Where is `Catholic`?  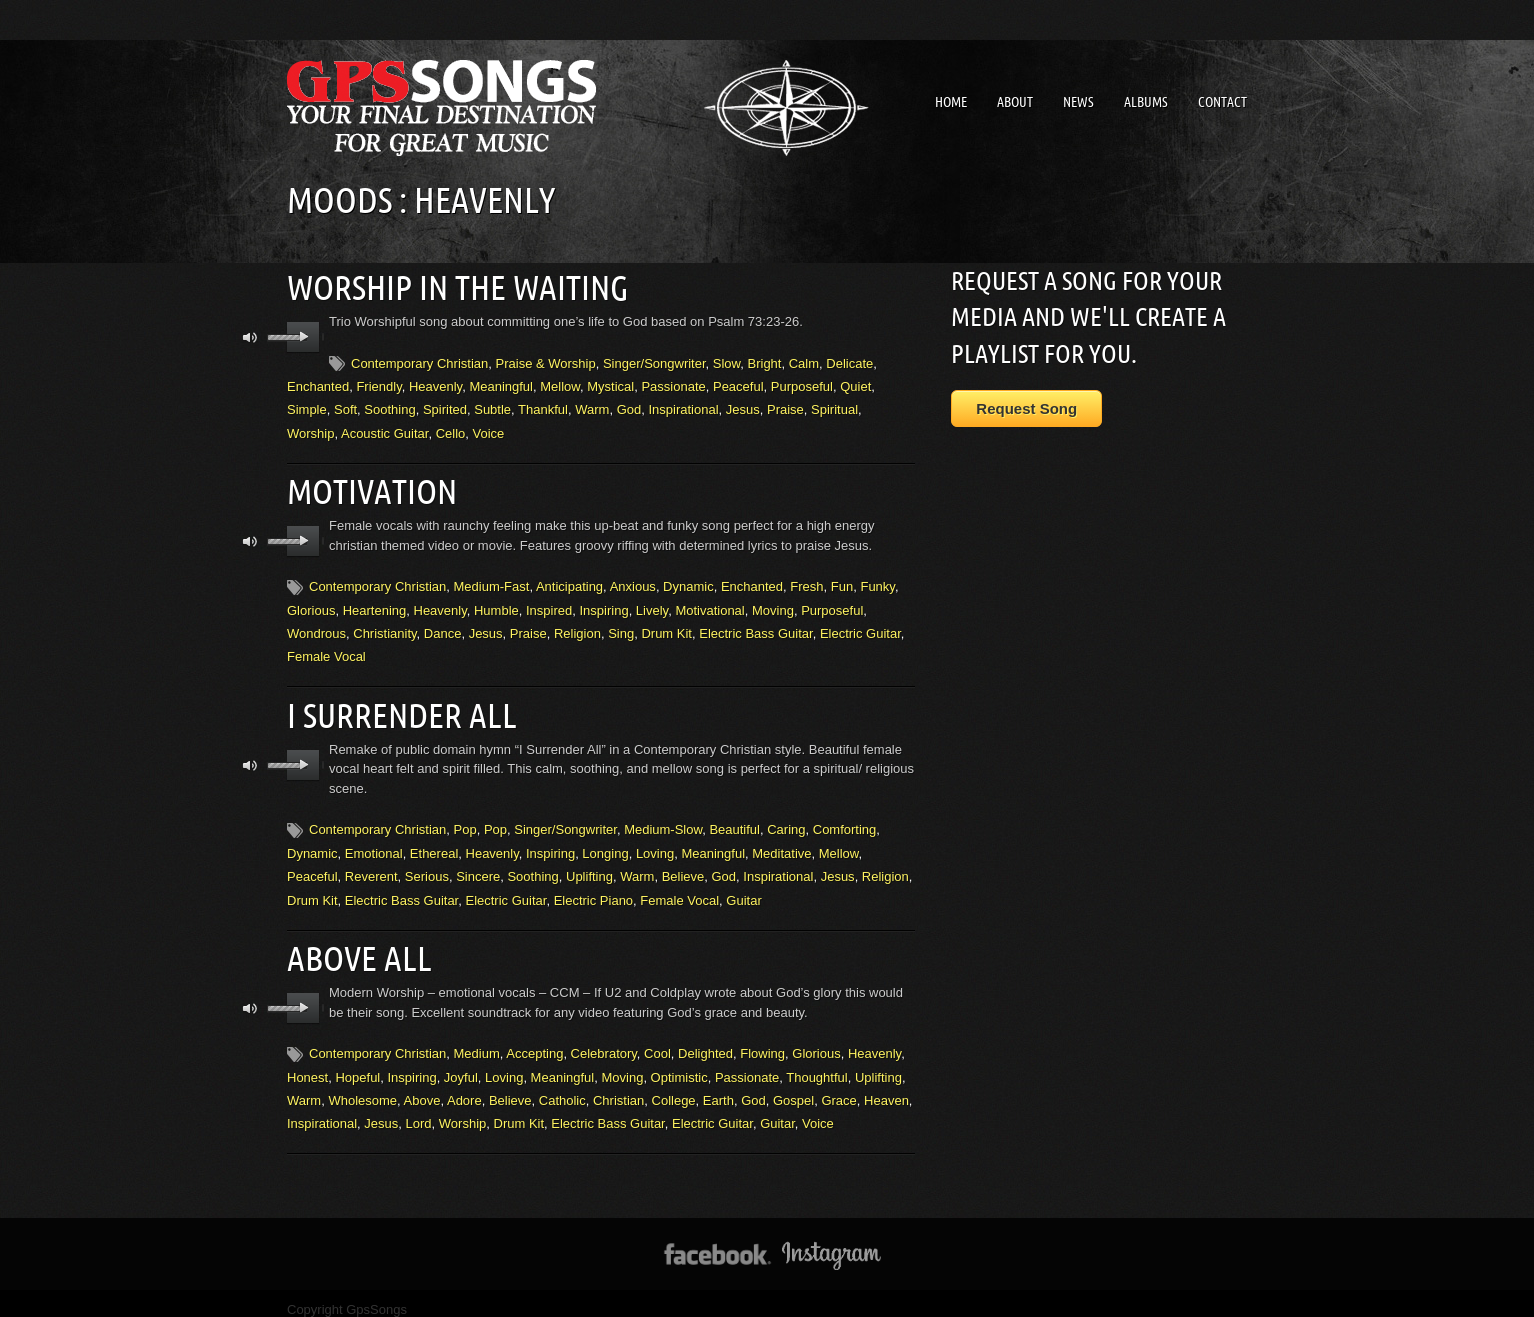
Catholic is located at coordinates (562, 1086).